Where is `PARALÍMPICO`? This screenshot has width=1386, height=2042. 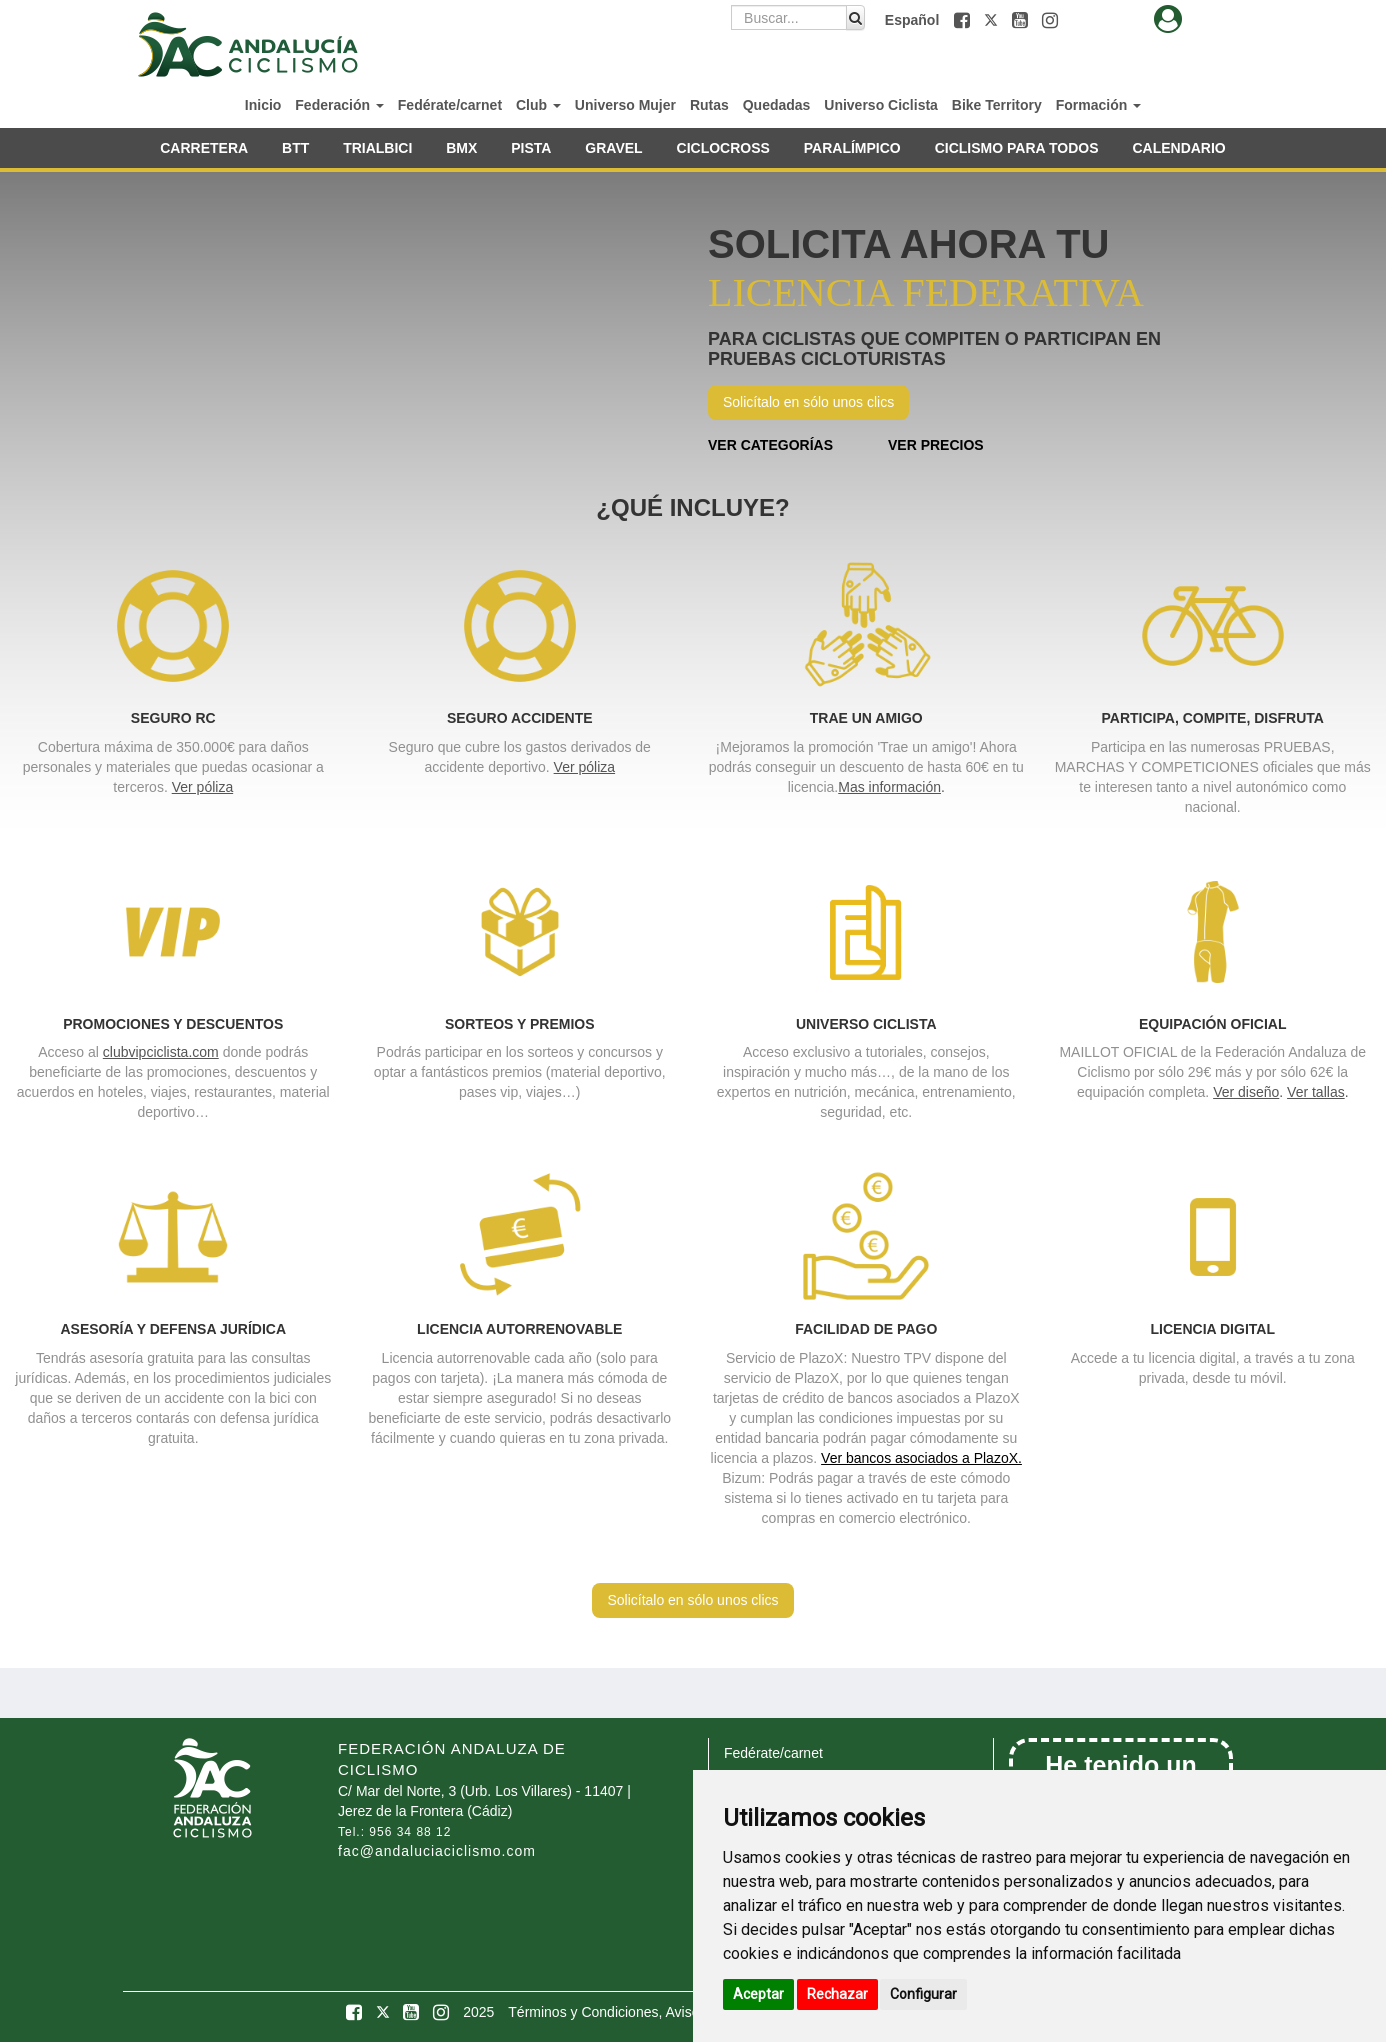 PARALÍMPICO is located at coordinates (852, 148).